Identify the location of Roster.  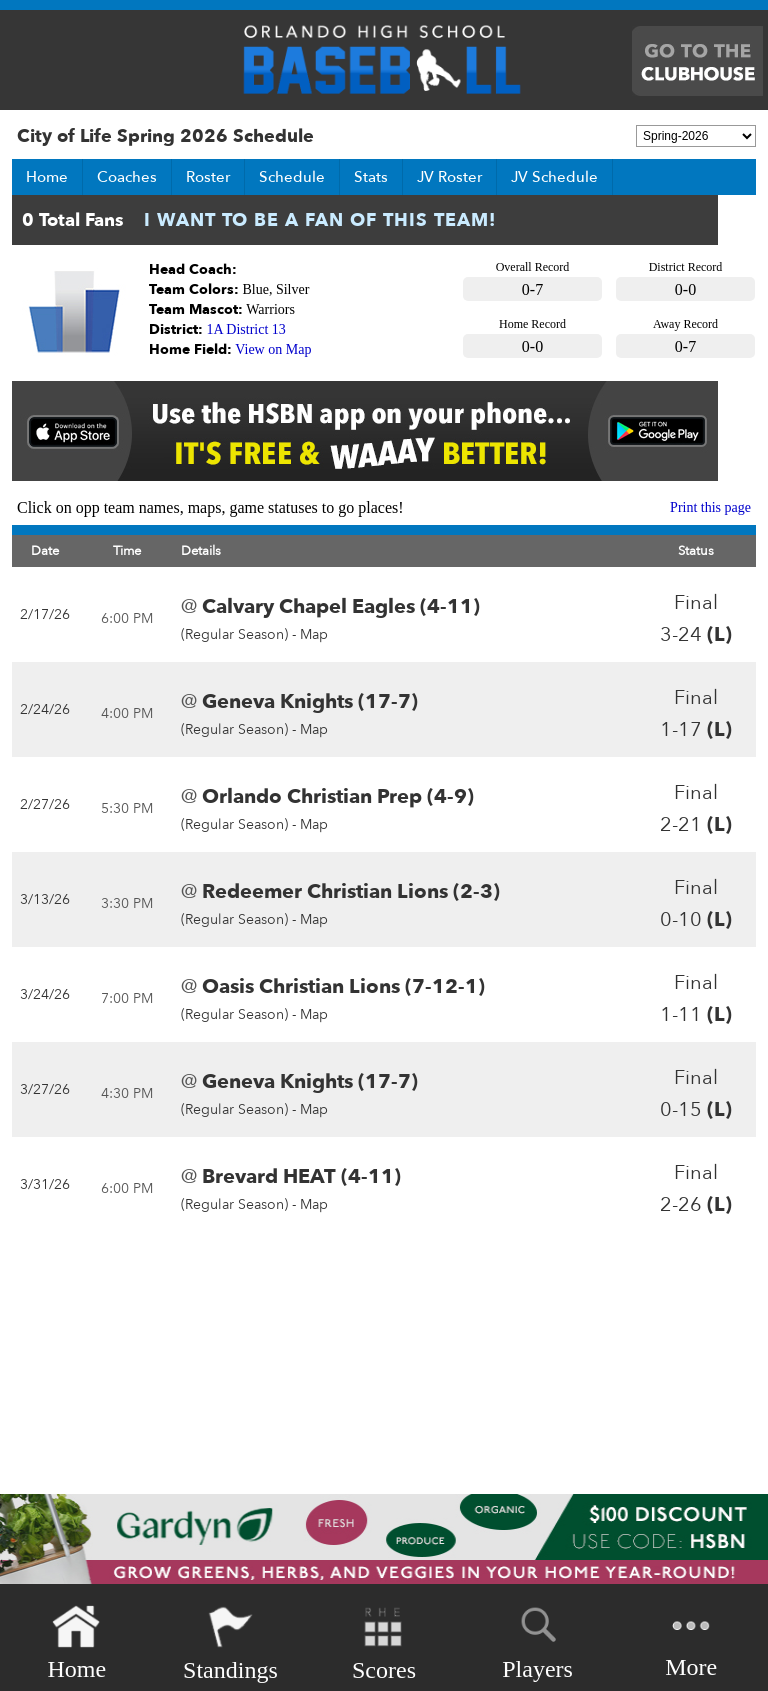
(208, 177).